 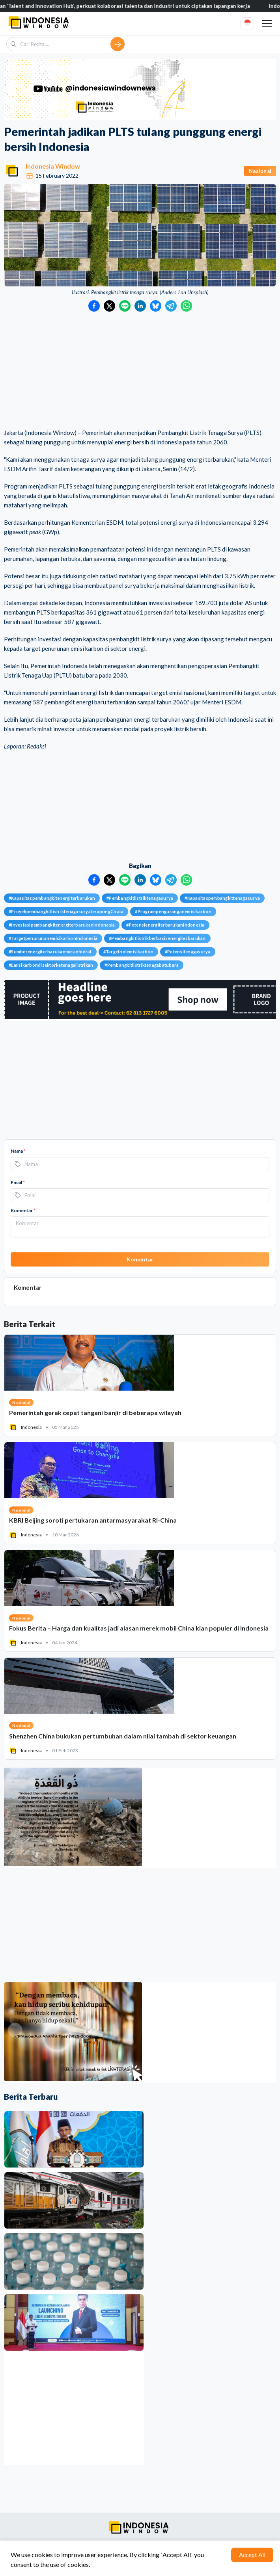 What do you see at coordinates (171, 306) in the screenshot?
I see `[Bagikan ke Telegram]` at bounding box center [171, 306].